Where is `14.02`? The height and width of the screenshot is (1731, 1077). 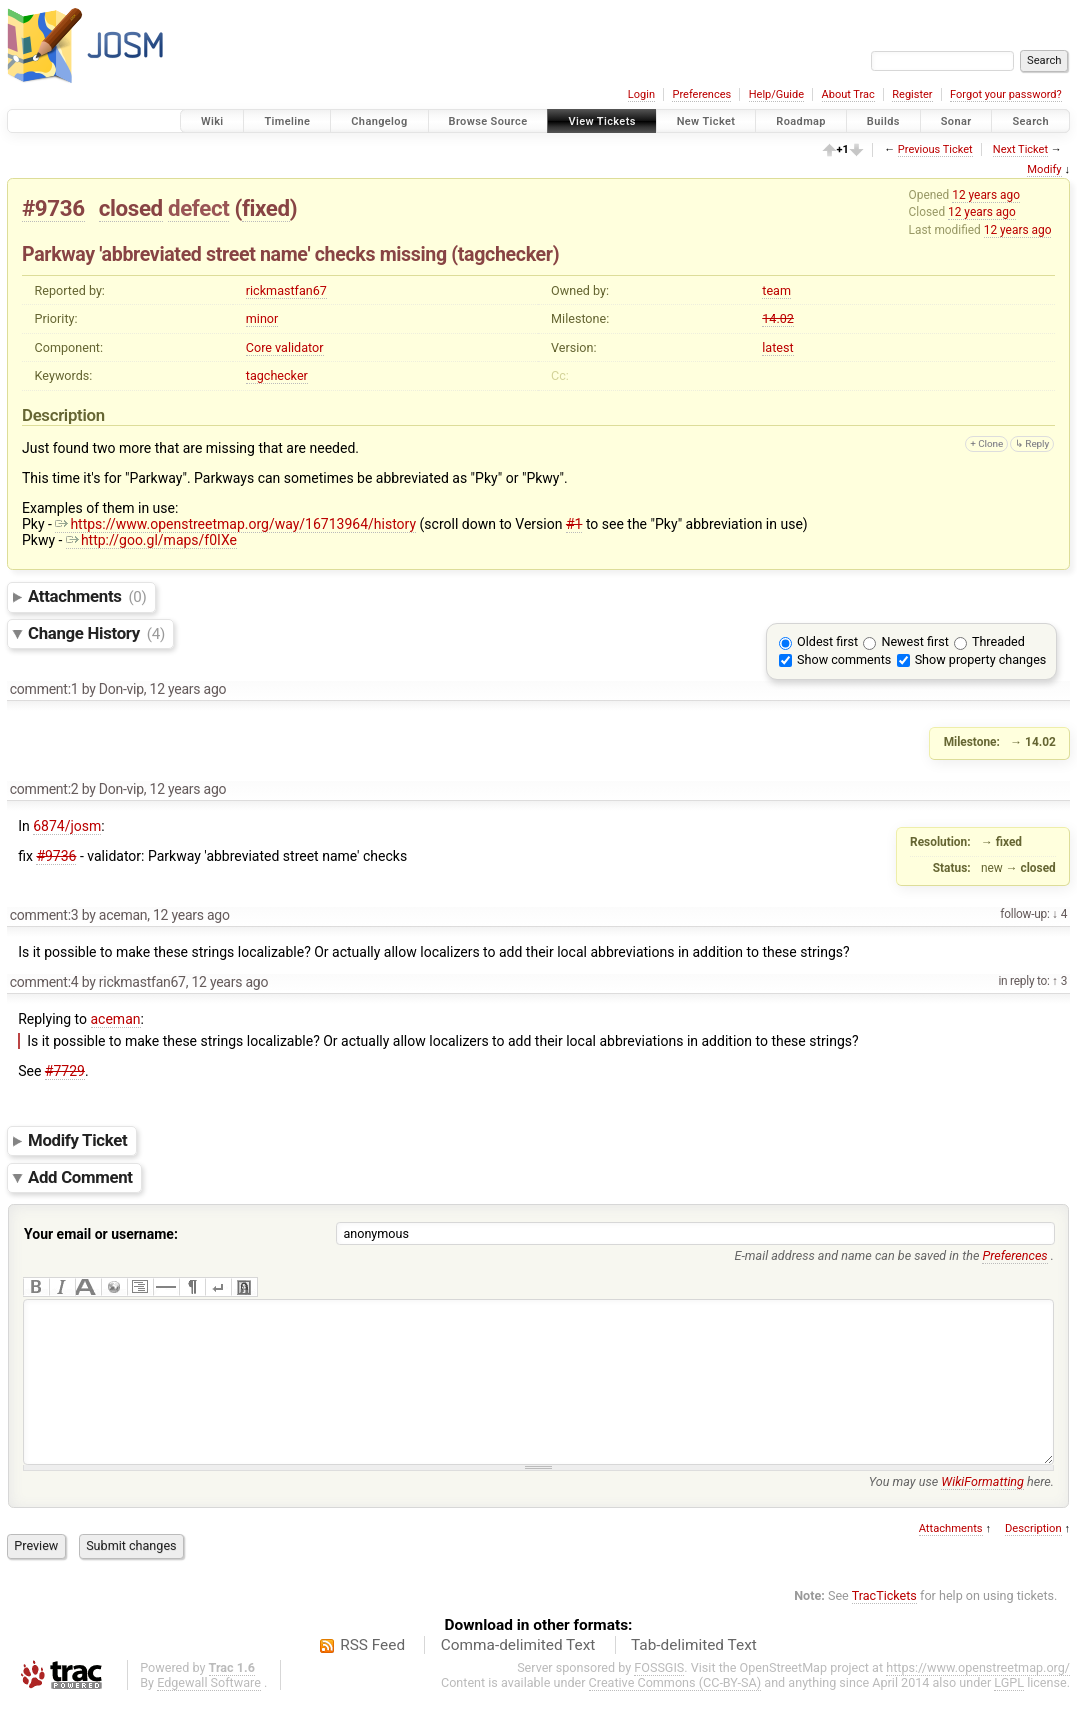
14.02 is located at coordinates (778, 318).